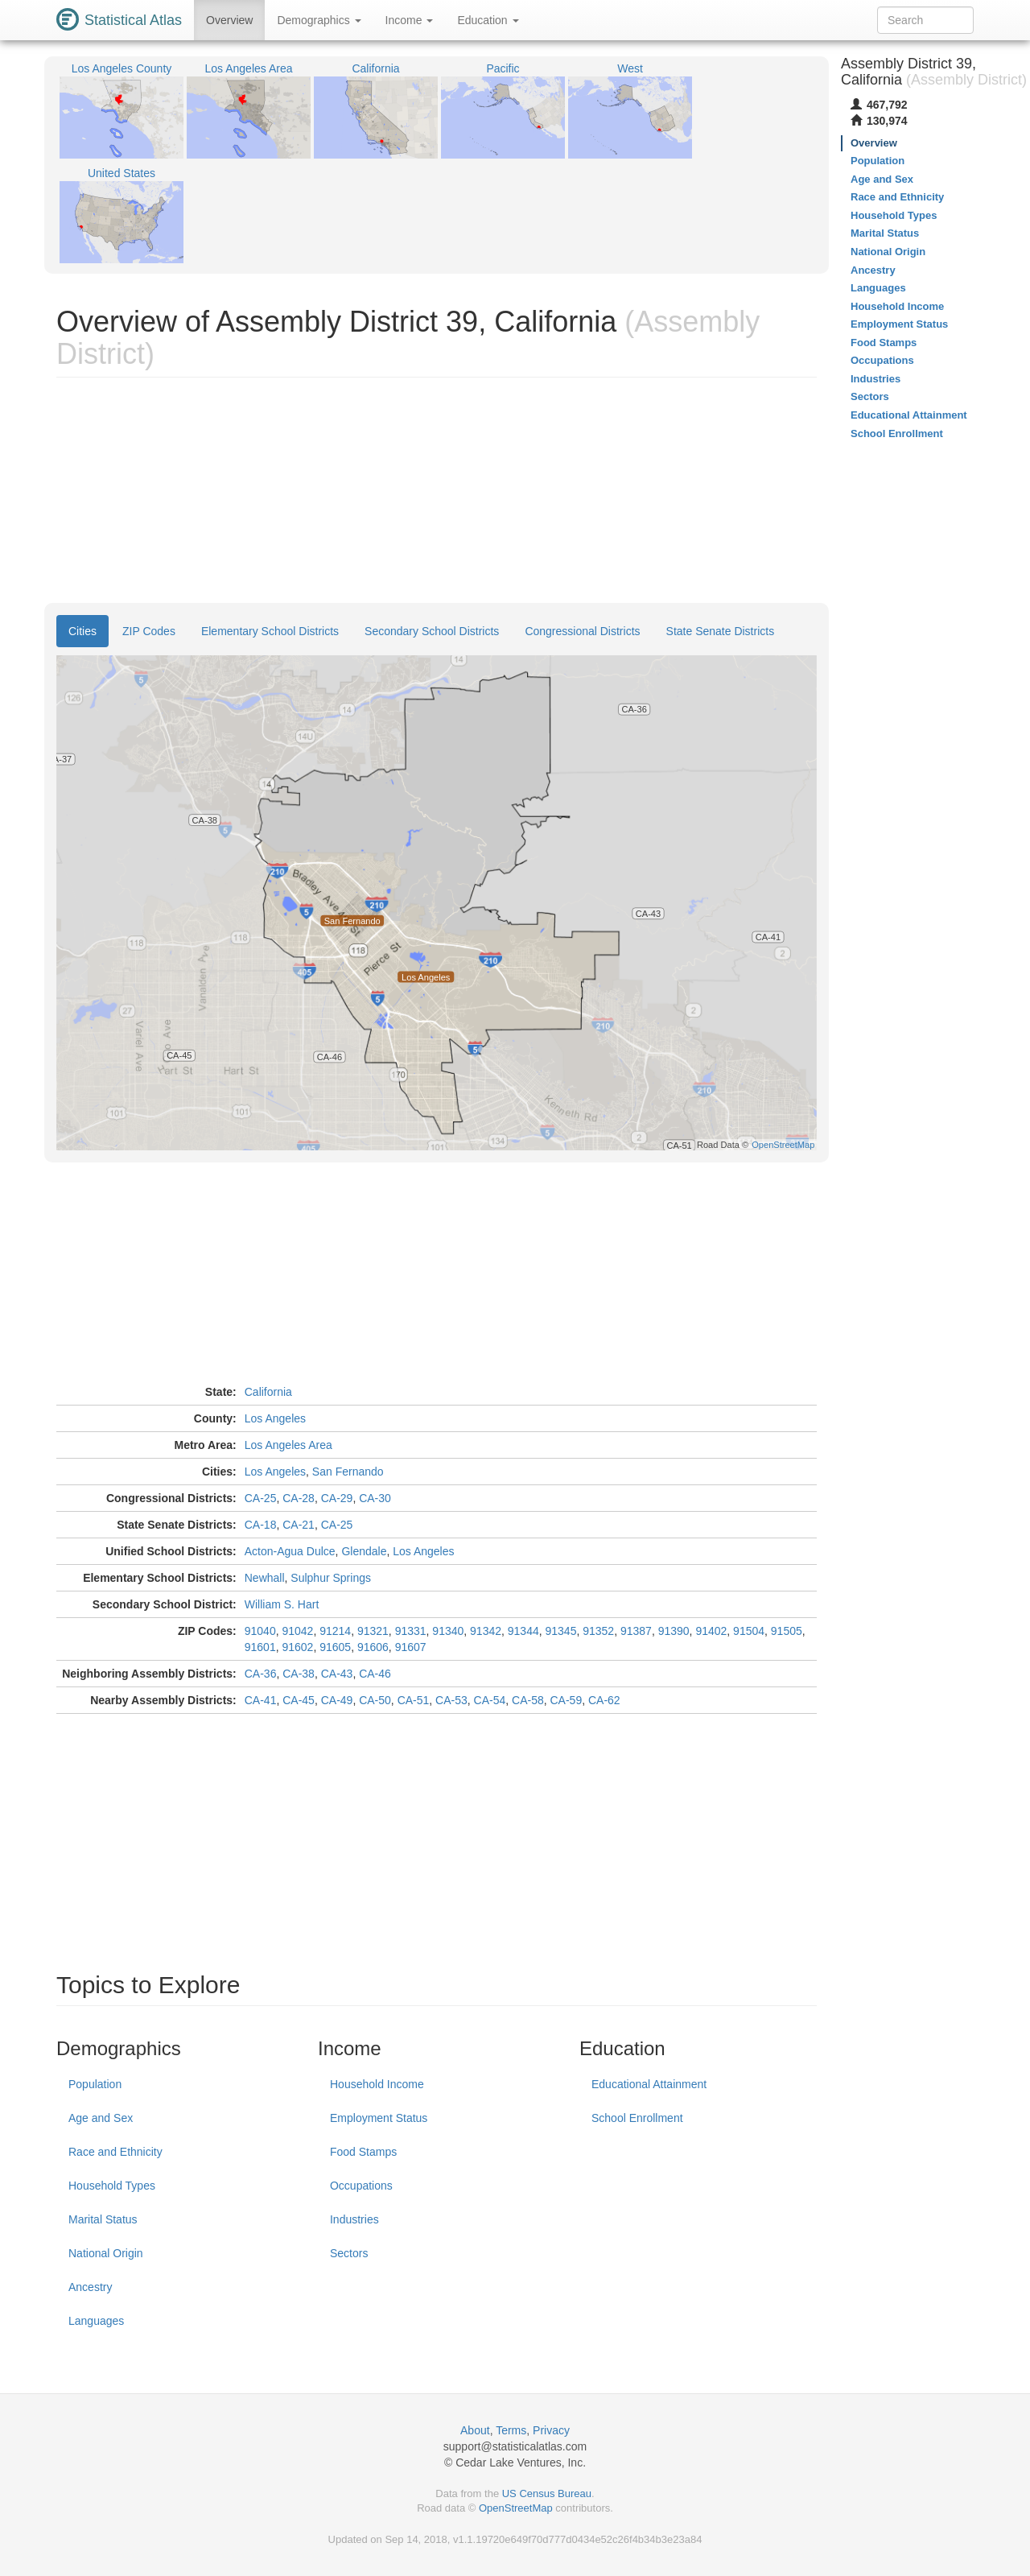 This screenshot has width=1030, height=2576. I want to click on Race and Ethnicity, so click(115, 2151).